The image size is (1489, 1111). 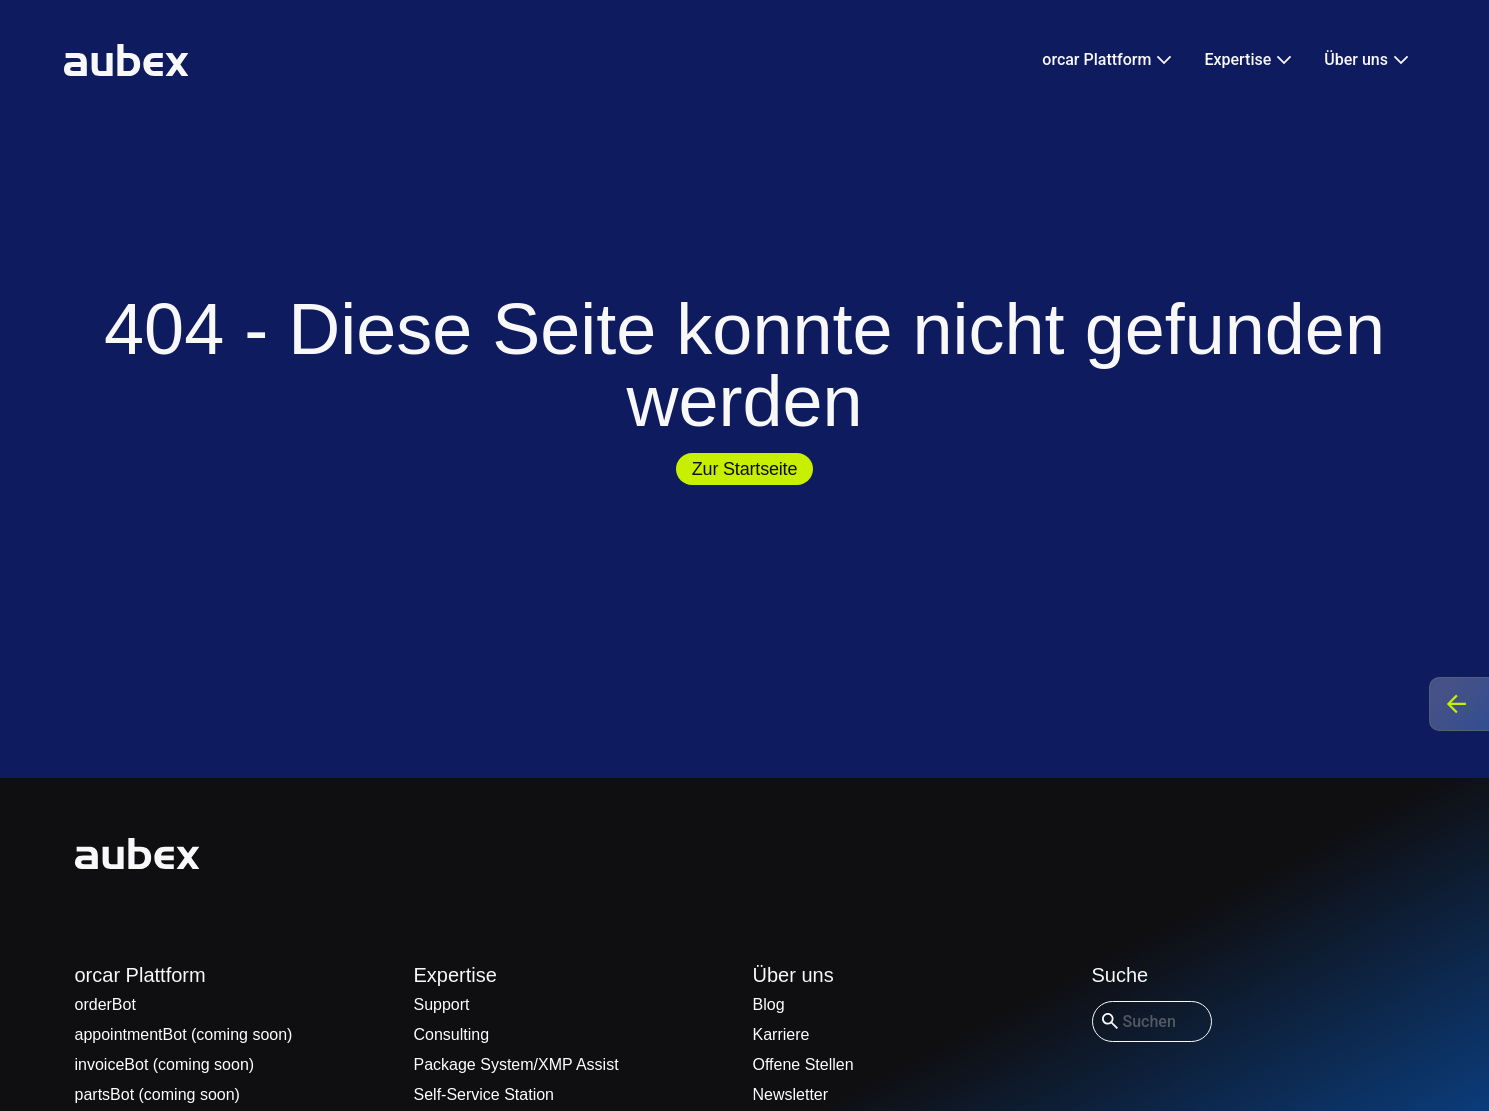 What do you see at coordinates (803, 1064) in the screenshot?
I see `Offene Stellen` at bounding box center [803, 1064].